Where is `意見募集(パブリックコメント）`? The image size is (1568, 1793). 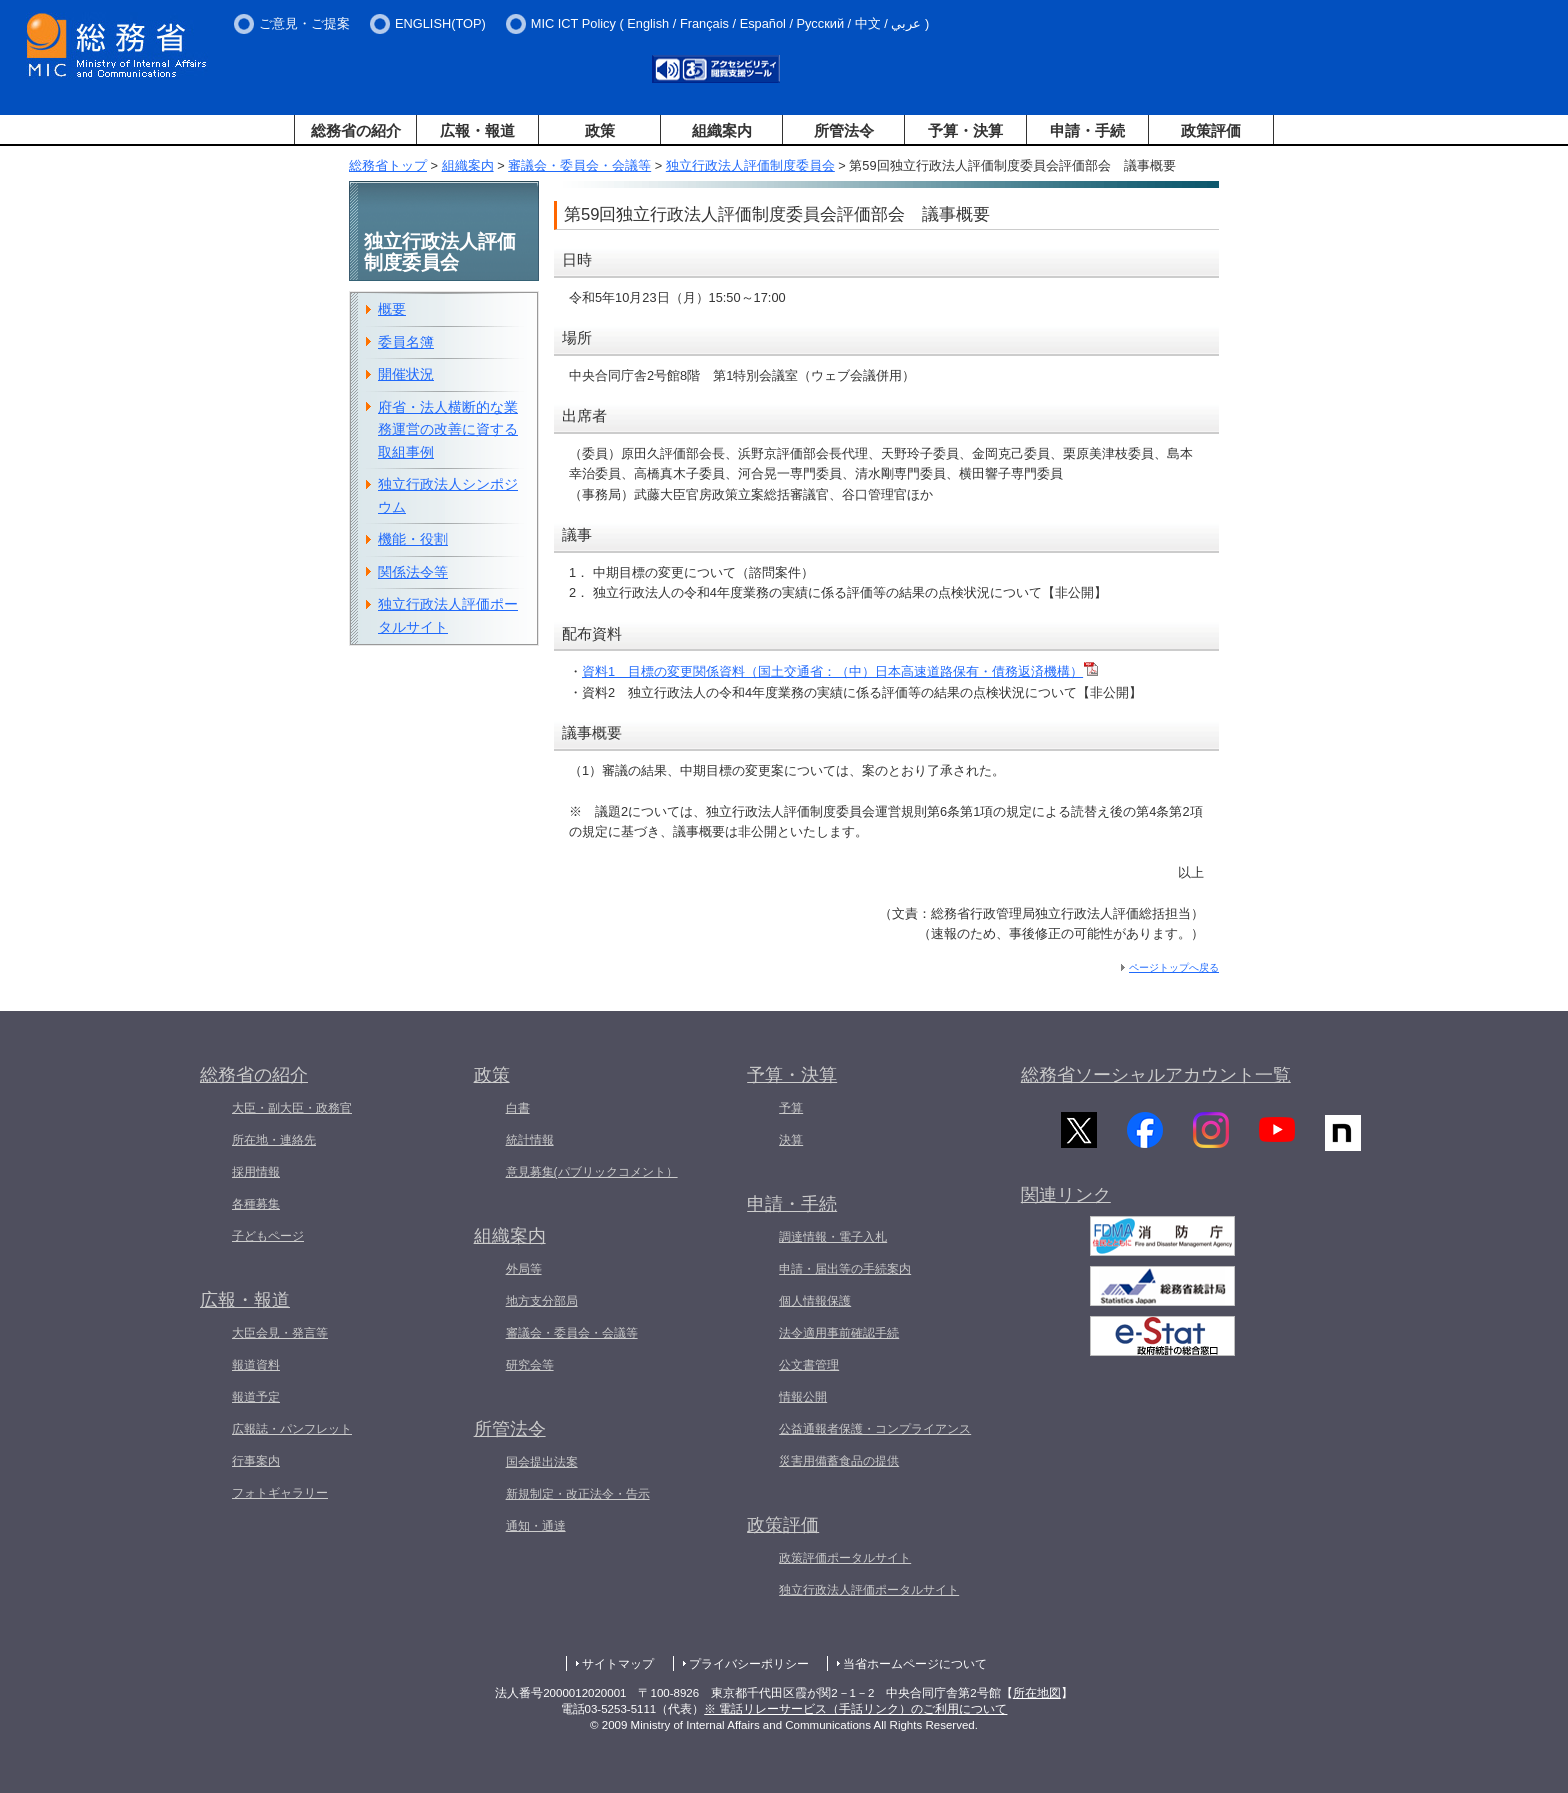
意見募集(パブリックコメント） is located at coordinates (592, 1172).